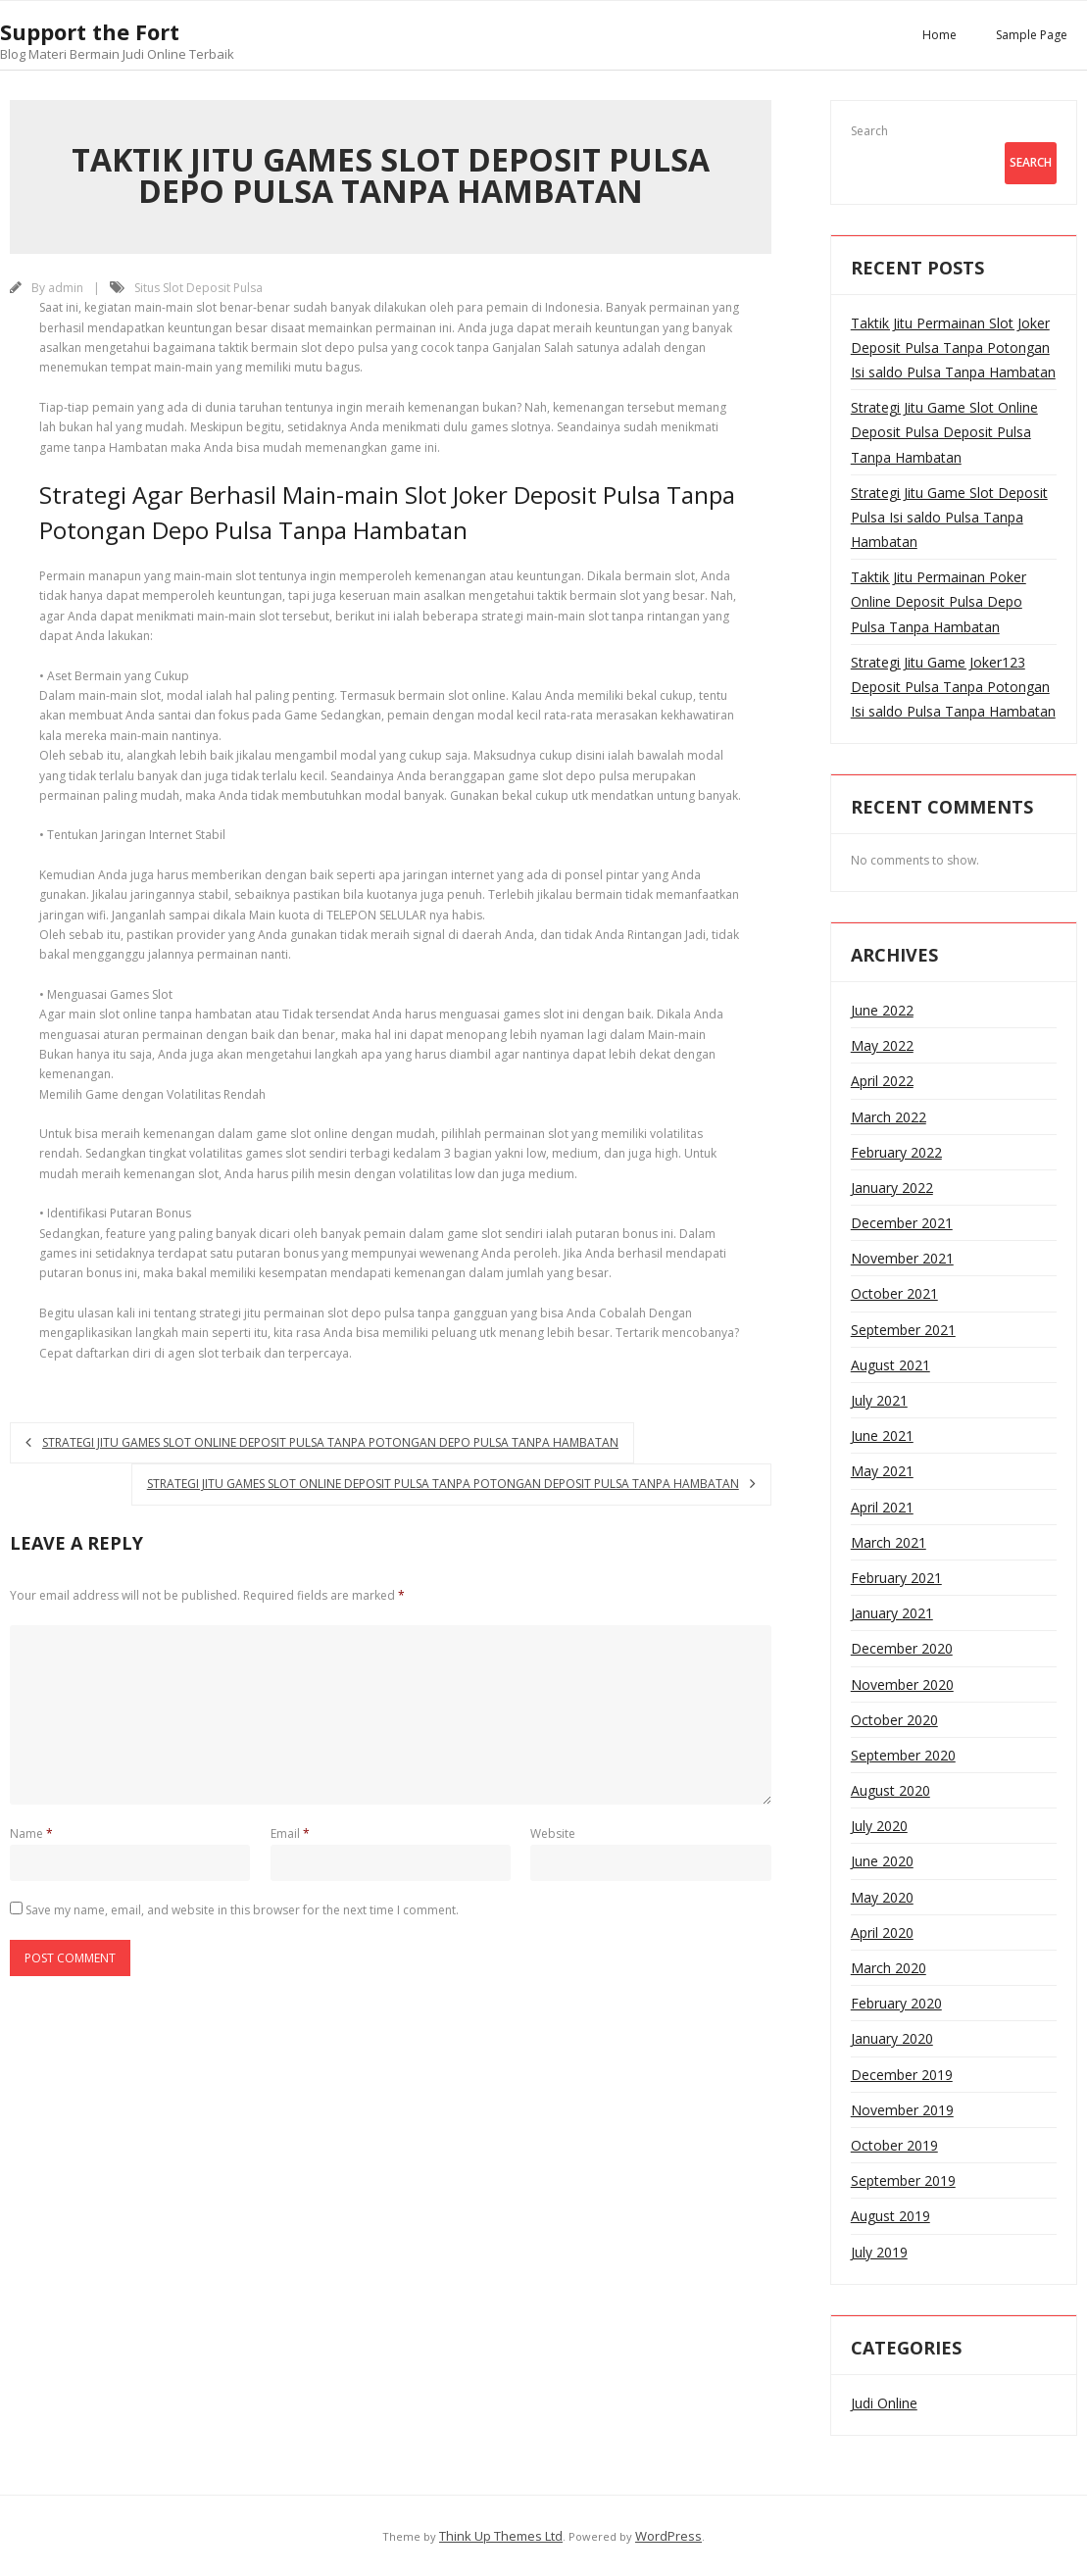 Image resolution: width=1087 pixels, height=2576 pixels. What do you see at coordinates (902, 1648) in the screenshot?
I see `December 2020` at bounding box center [902, 1648].